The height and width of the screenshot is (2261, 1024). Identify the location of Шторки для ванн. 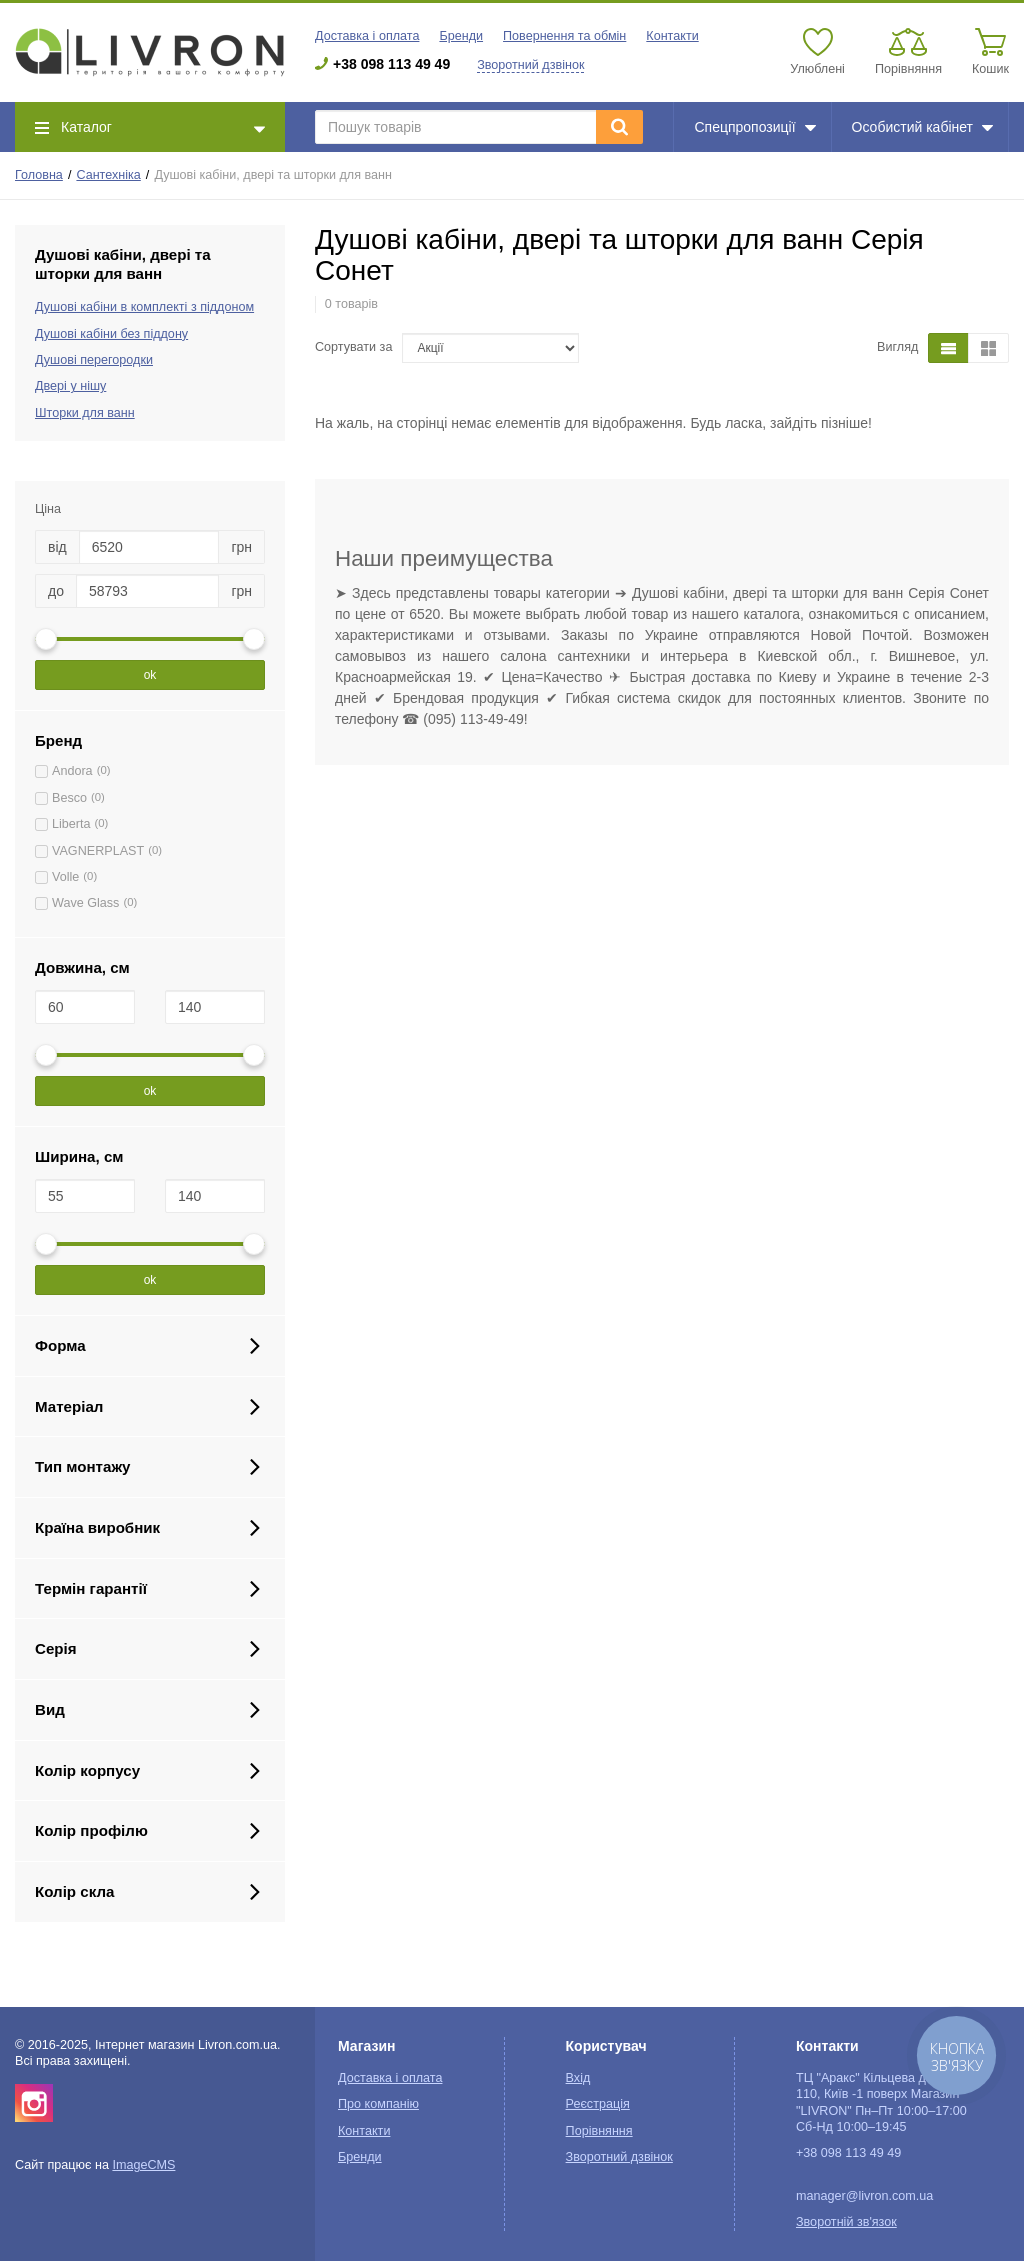
(85, 413).